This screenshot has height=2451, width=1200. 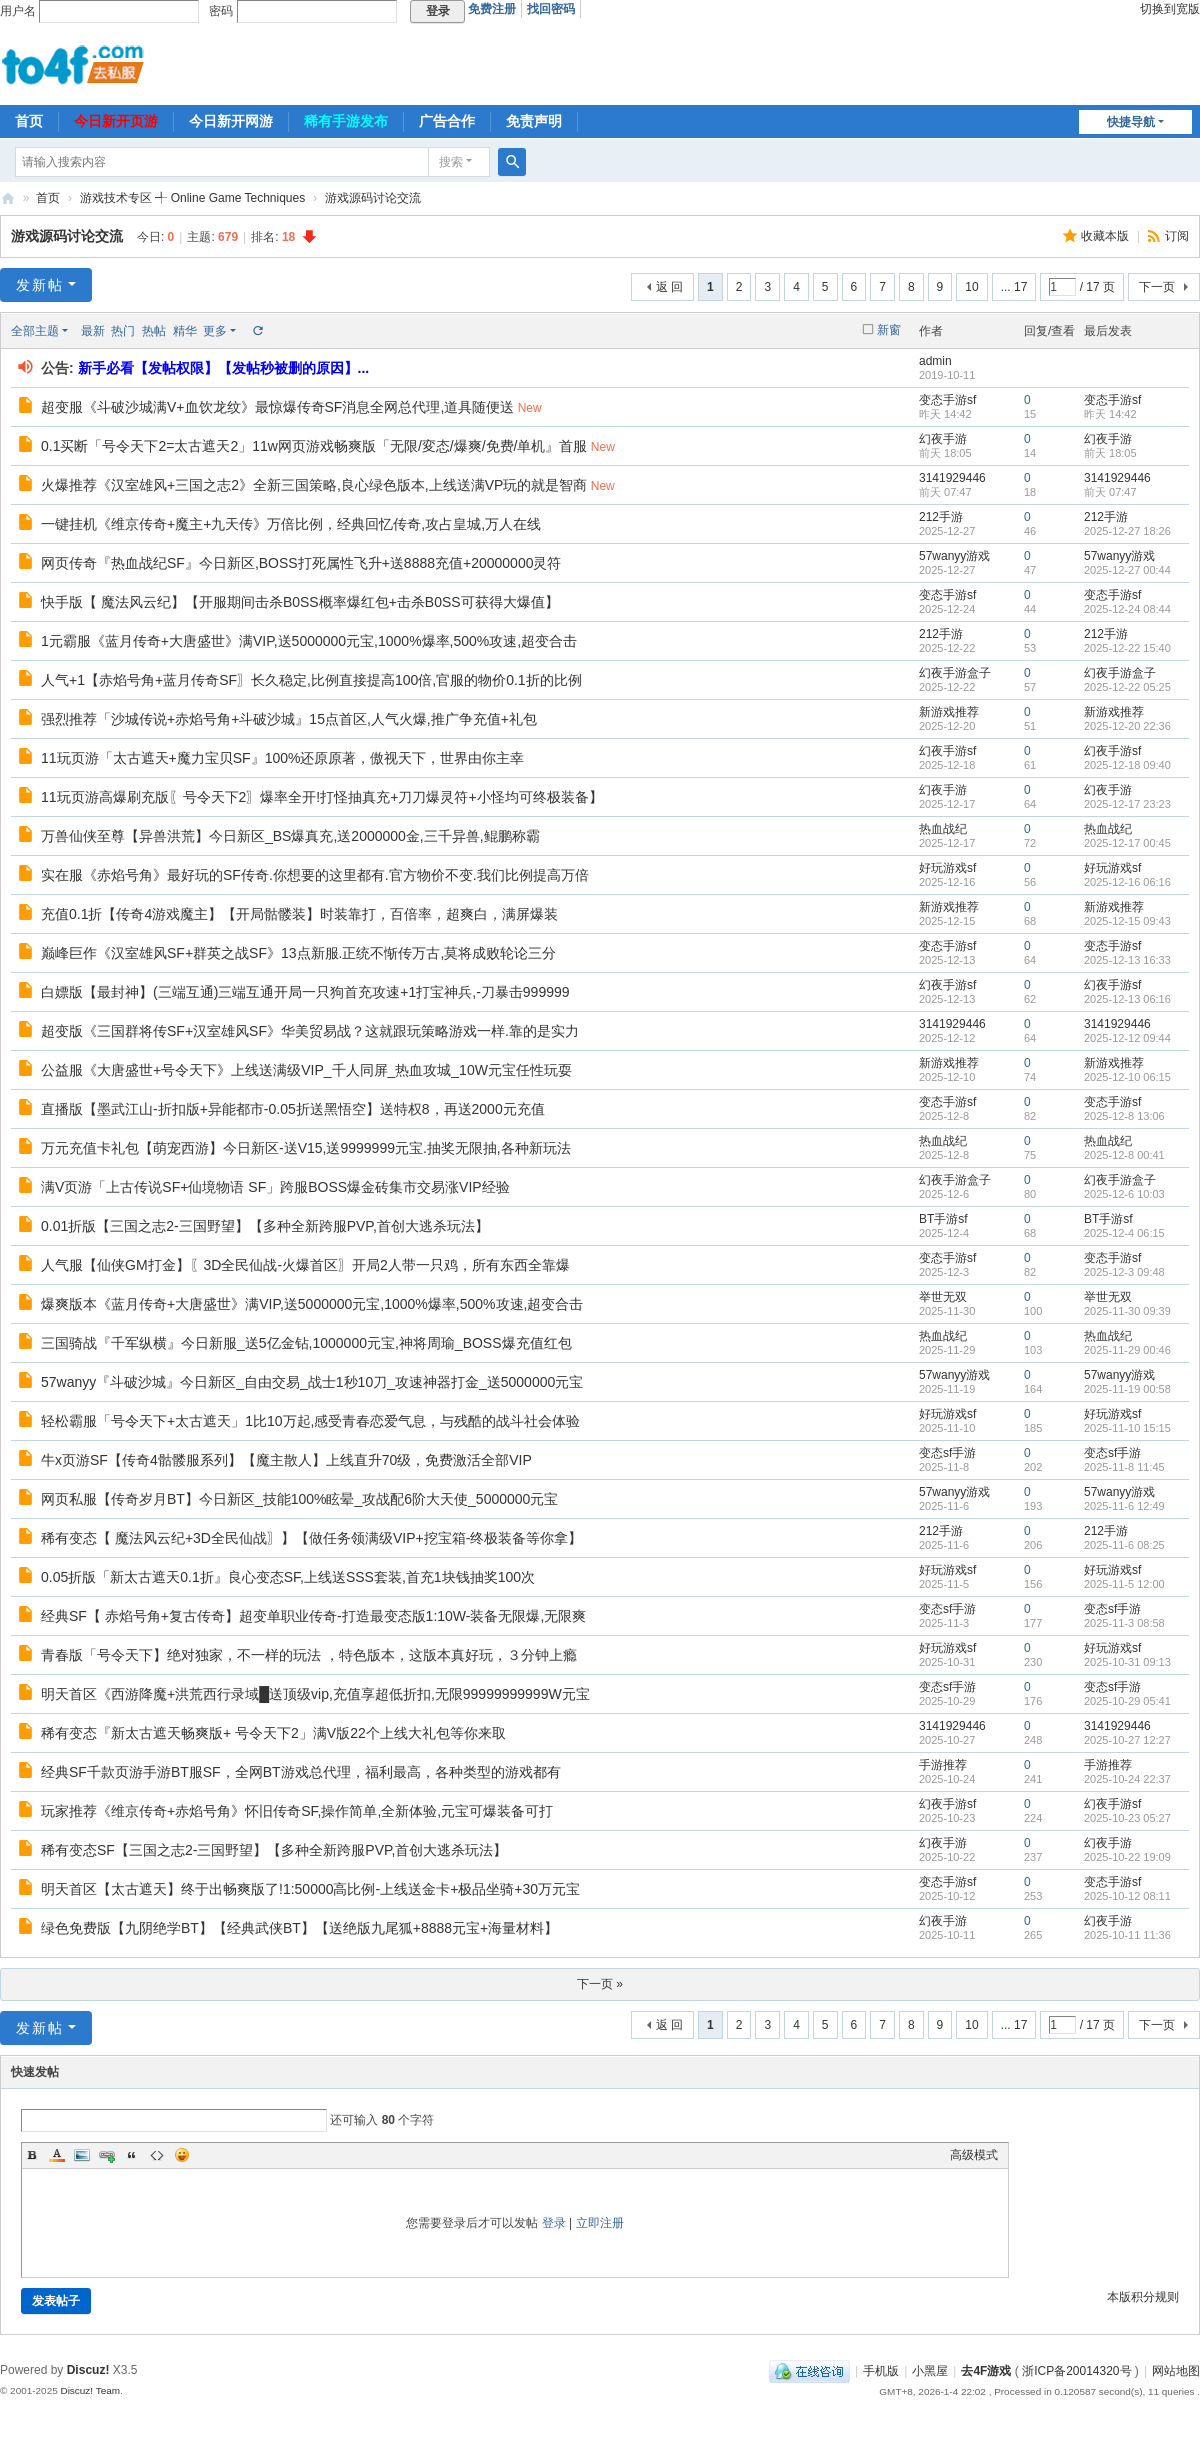 What do you see at coordinates (1127, 1389) in the screenshot?
I see `2025-11-19 00:58` at bounding box center [1127, 1389].